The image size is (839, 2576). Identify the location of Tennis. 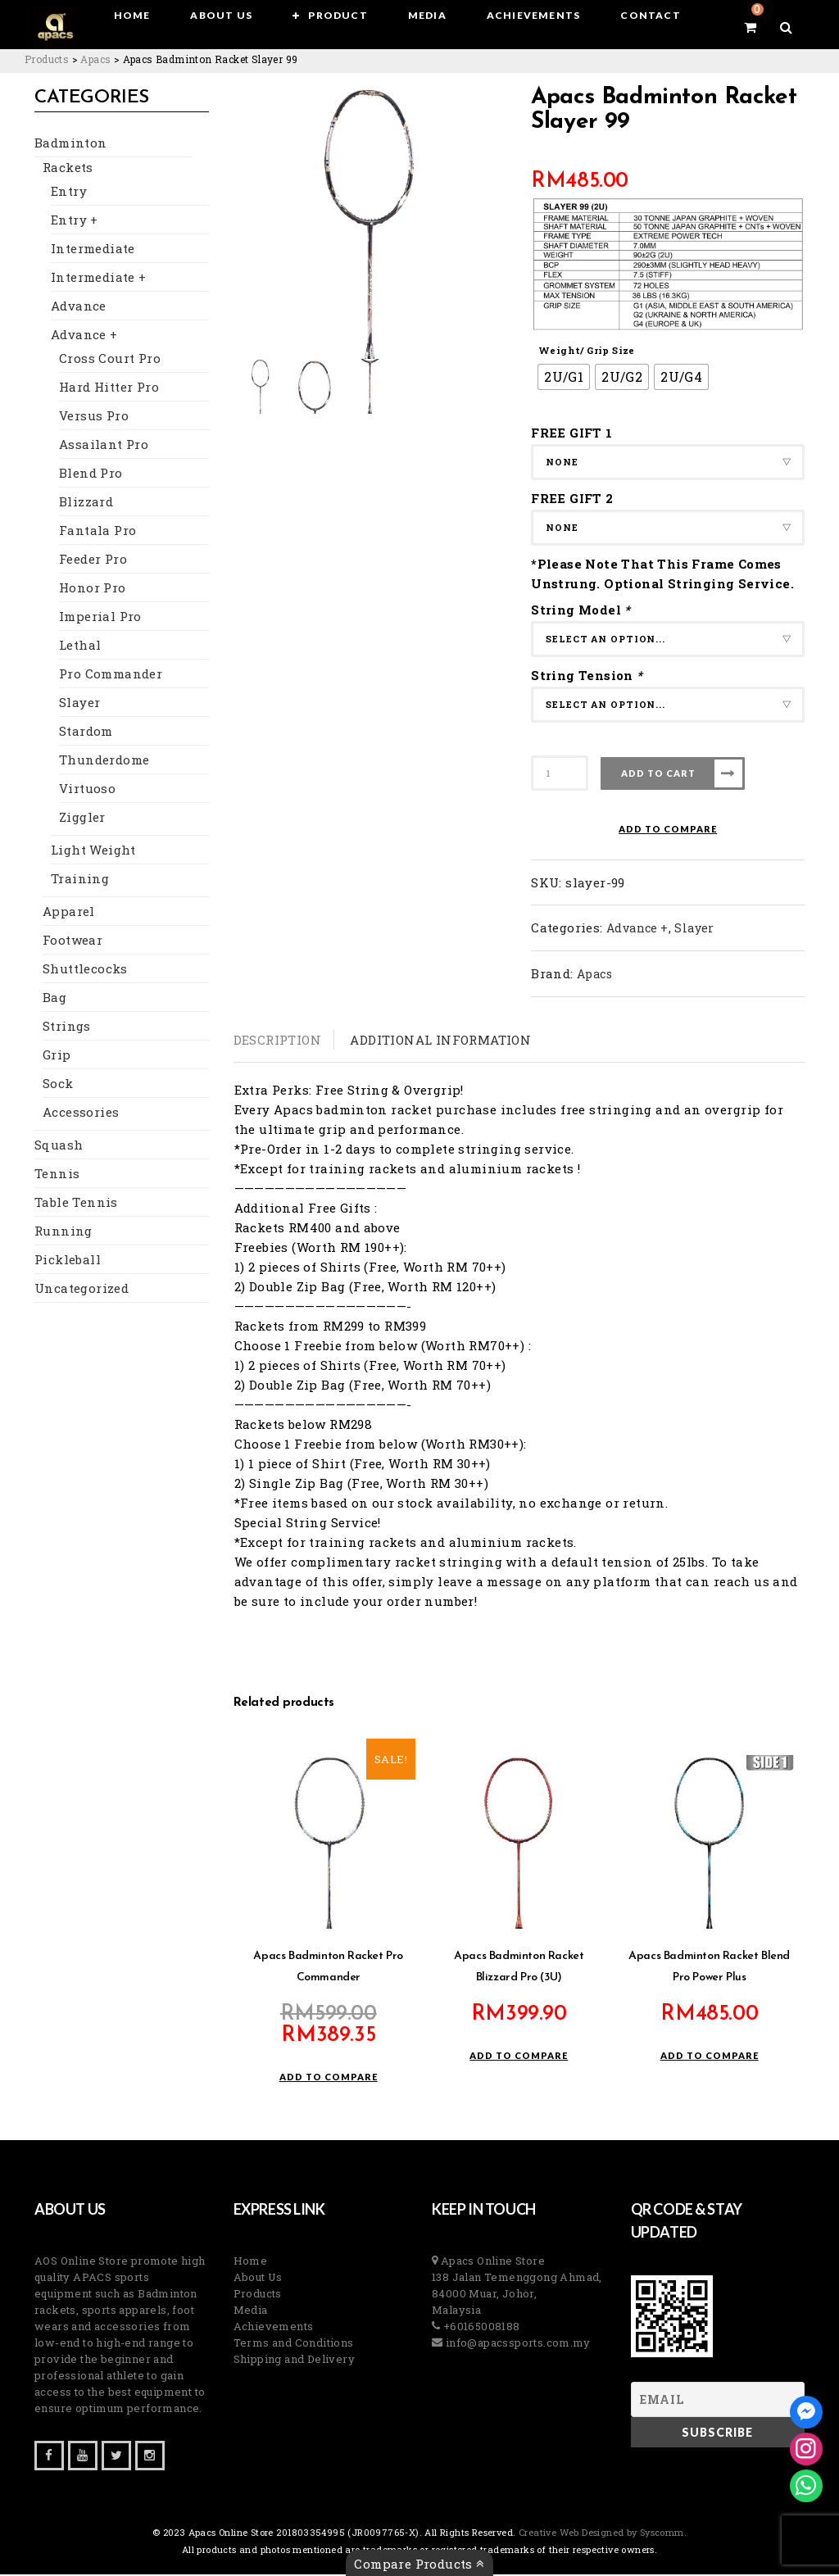
(56, 1175).